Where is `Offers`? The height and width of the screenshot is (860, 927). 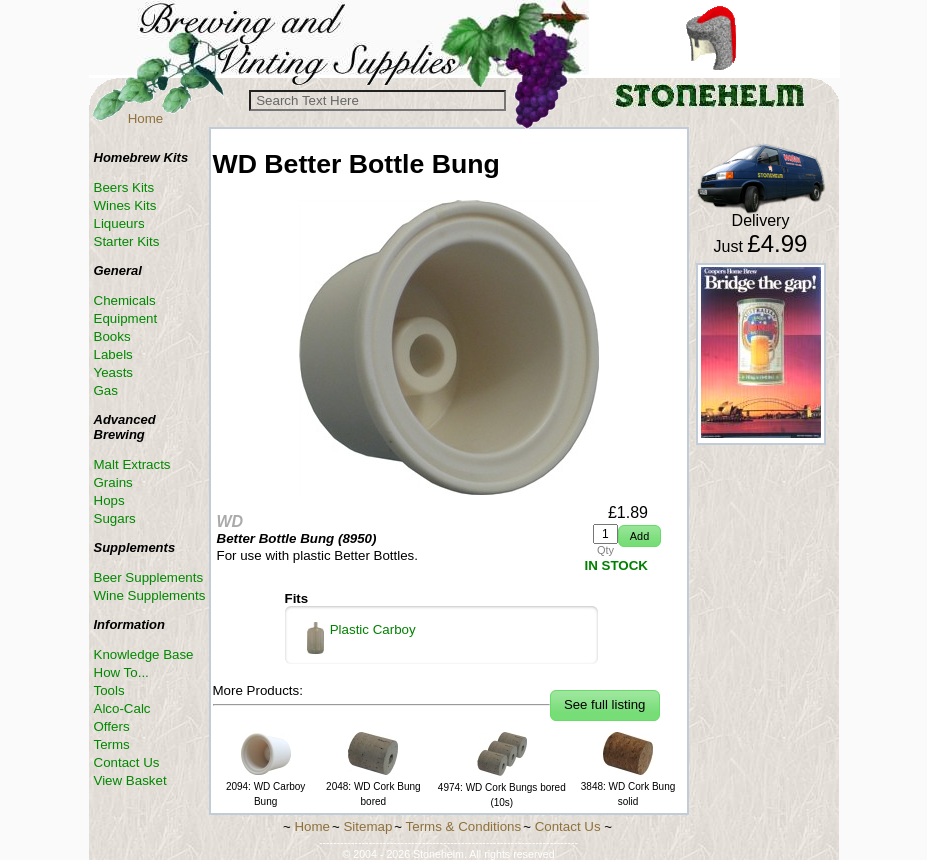 Offers is located at coordinates (112, 726).